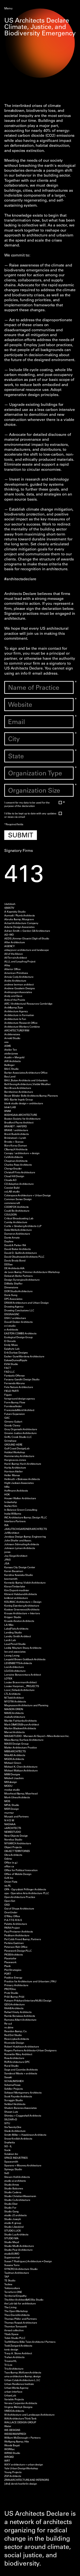 Image resolution: width=80 pixels, height=2576 pixels. What do you see at coordinates (30, 1981) in the screenshot?
I see `Practice for Architecture and Urbanism | PAU` at bounding box center [30, 1981].